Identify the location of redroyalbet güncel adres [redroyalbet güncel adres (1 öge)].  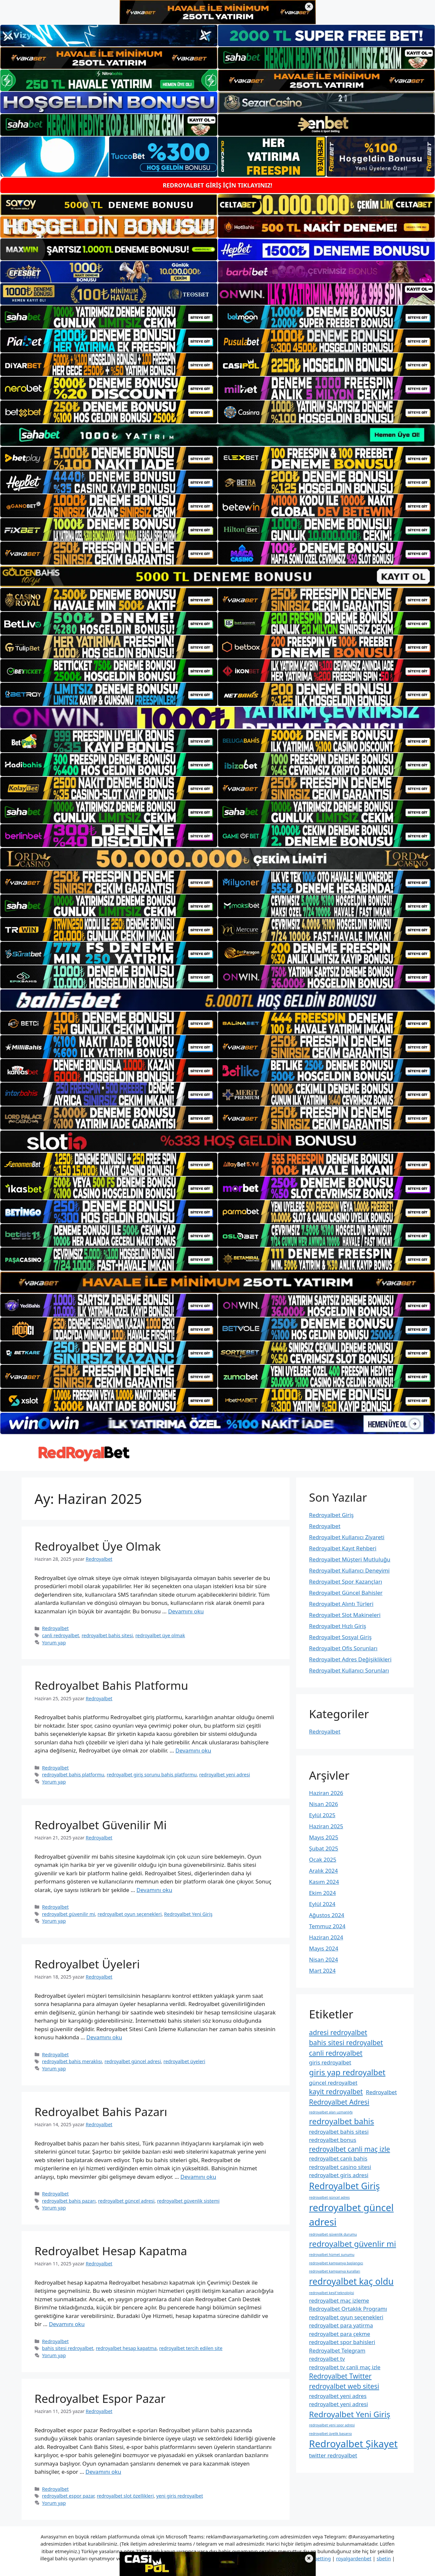
(329, 2197).